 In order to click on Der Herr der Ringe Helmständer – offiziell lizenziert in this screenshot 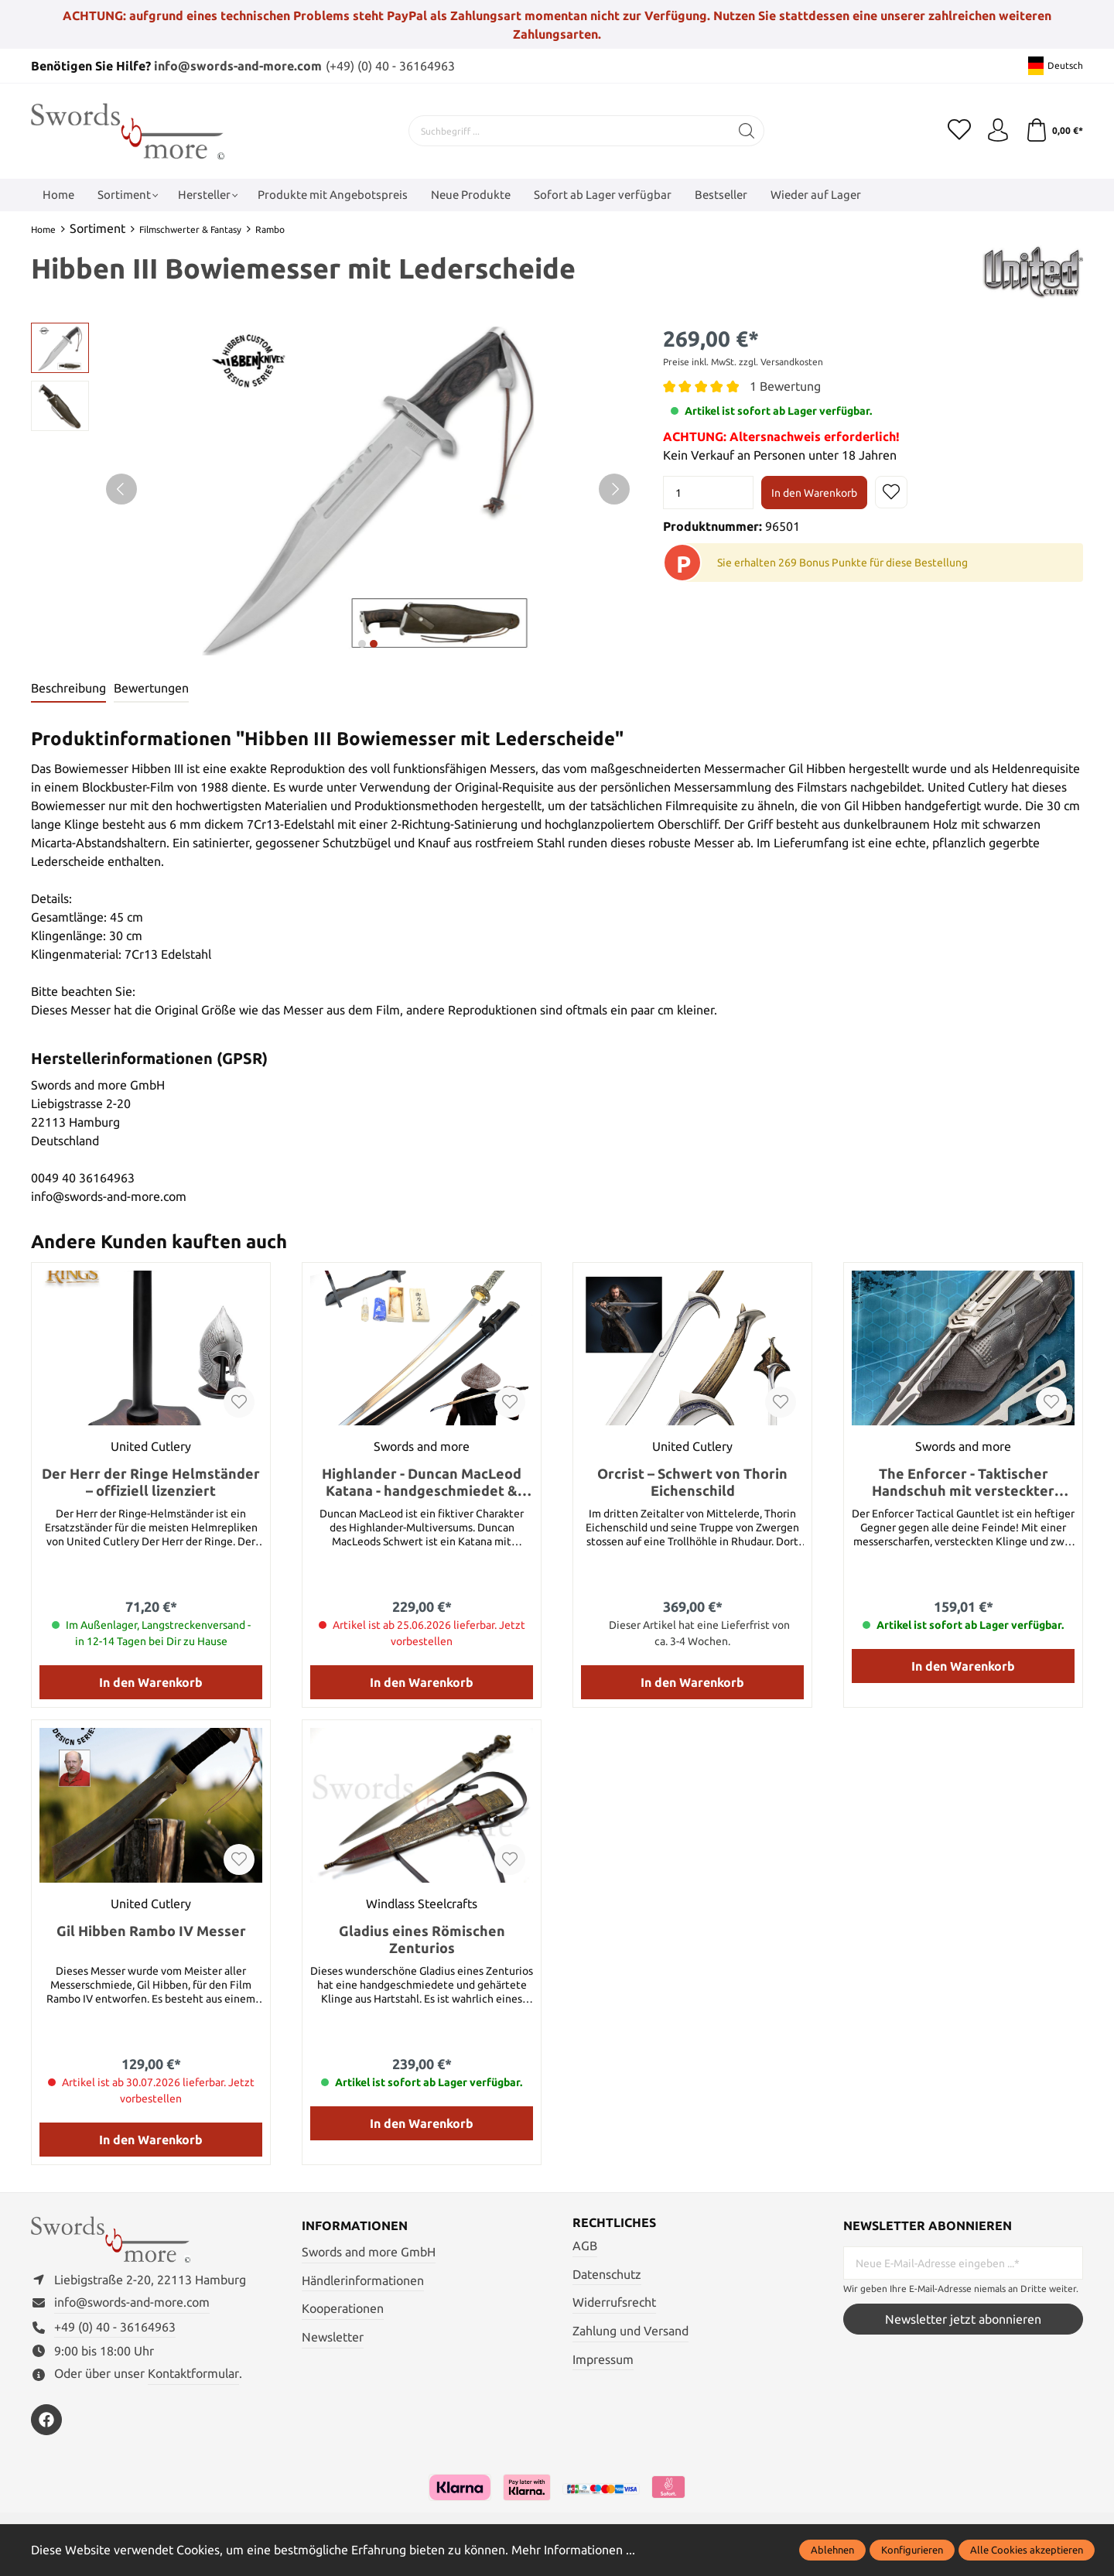, I will do `click(151, 1482)`.